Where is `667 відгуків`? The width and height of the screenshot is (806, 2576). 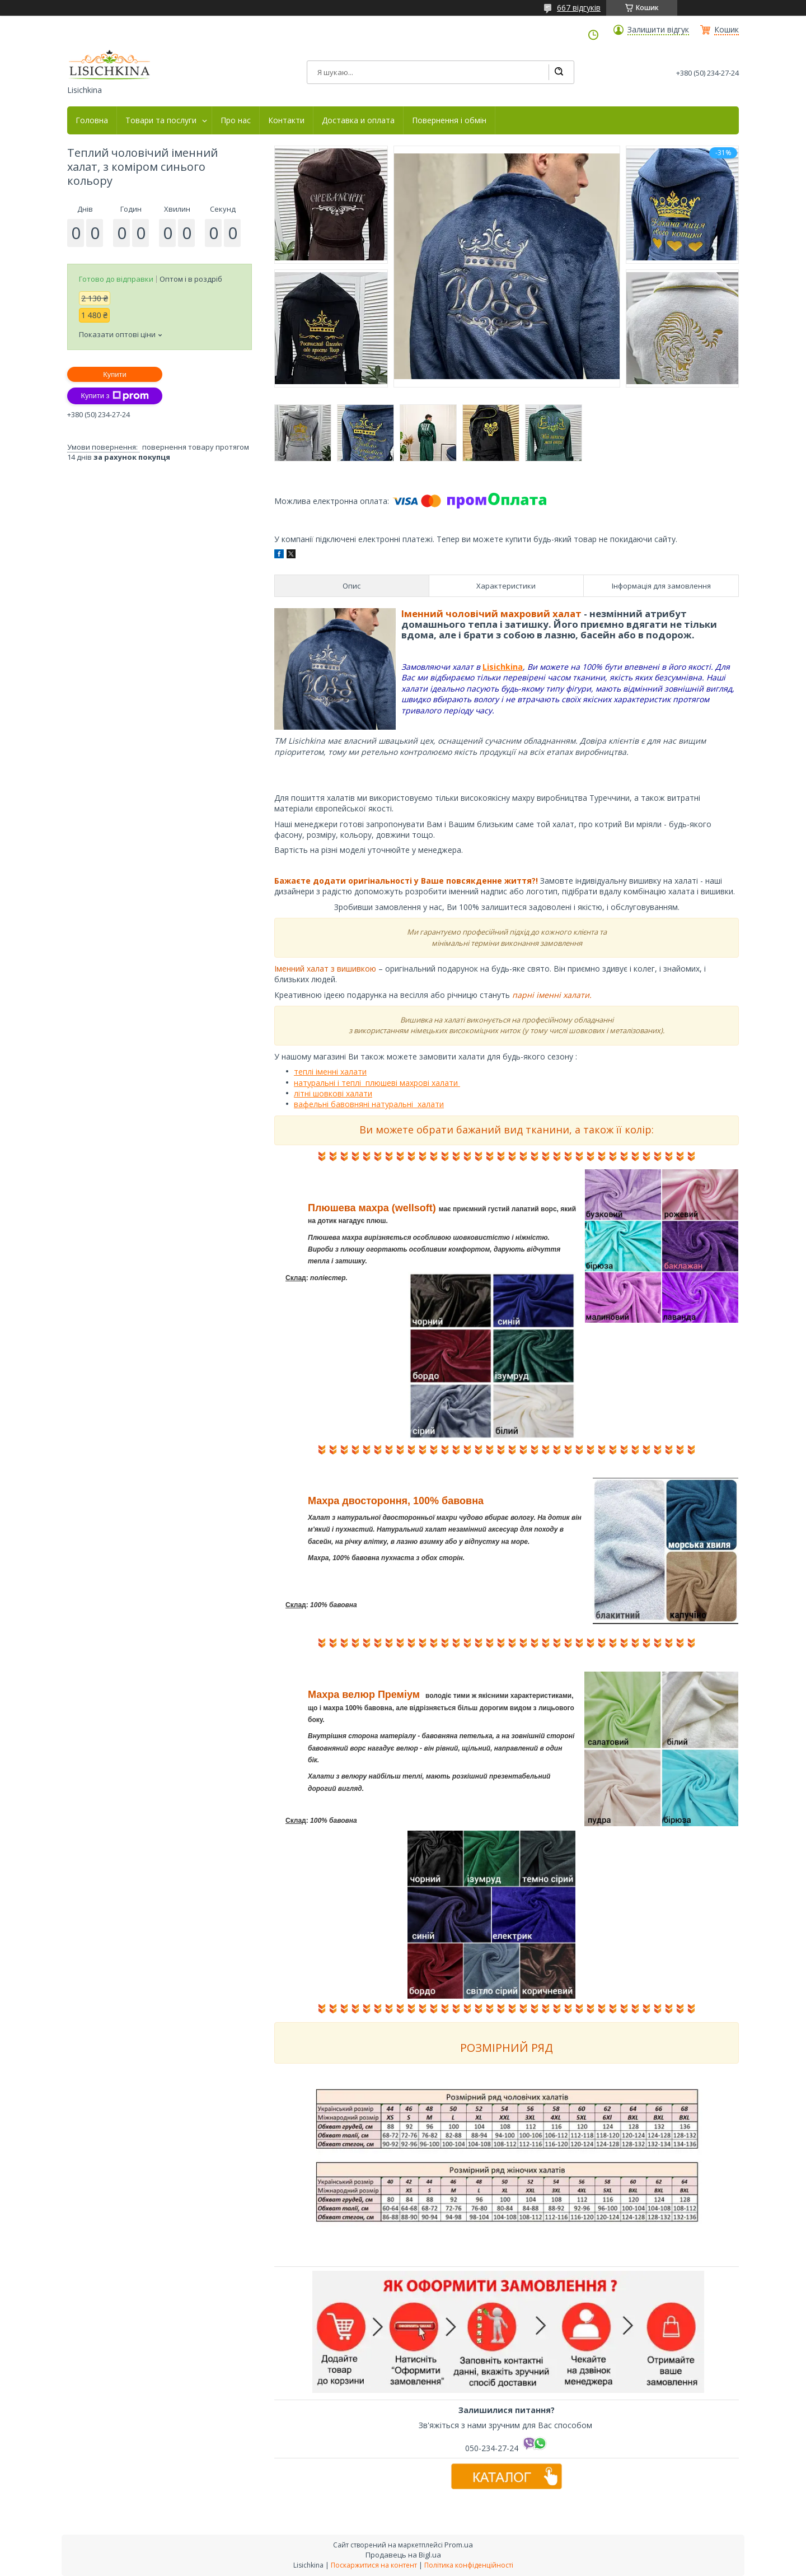 667 відгуків is located at coordinates (579, 7).